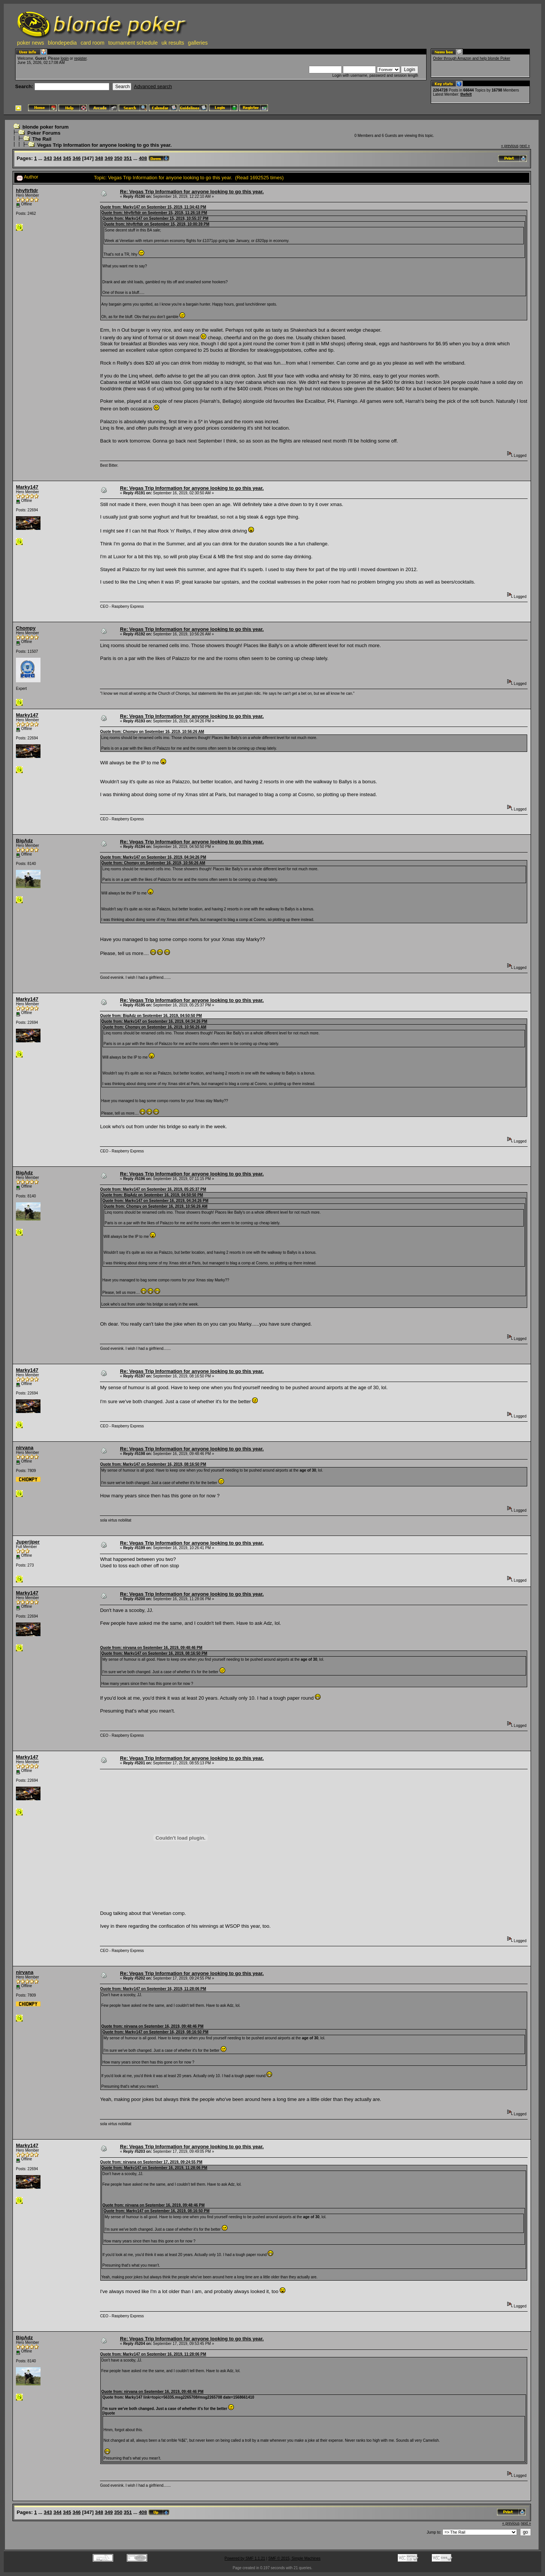 The height and width of the screenshot is (2576, 545). I want to click on Quote from: Marky147 on September 15, 2019, 11:34:43 PM, so click(153, 207).